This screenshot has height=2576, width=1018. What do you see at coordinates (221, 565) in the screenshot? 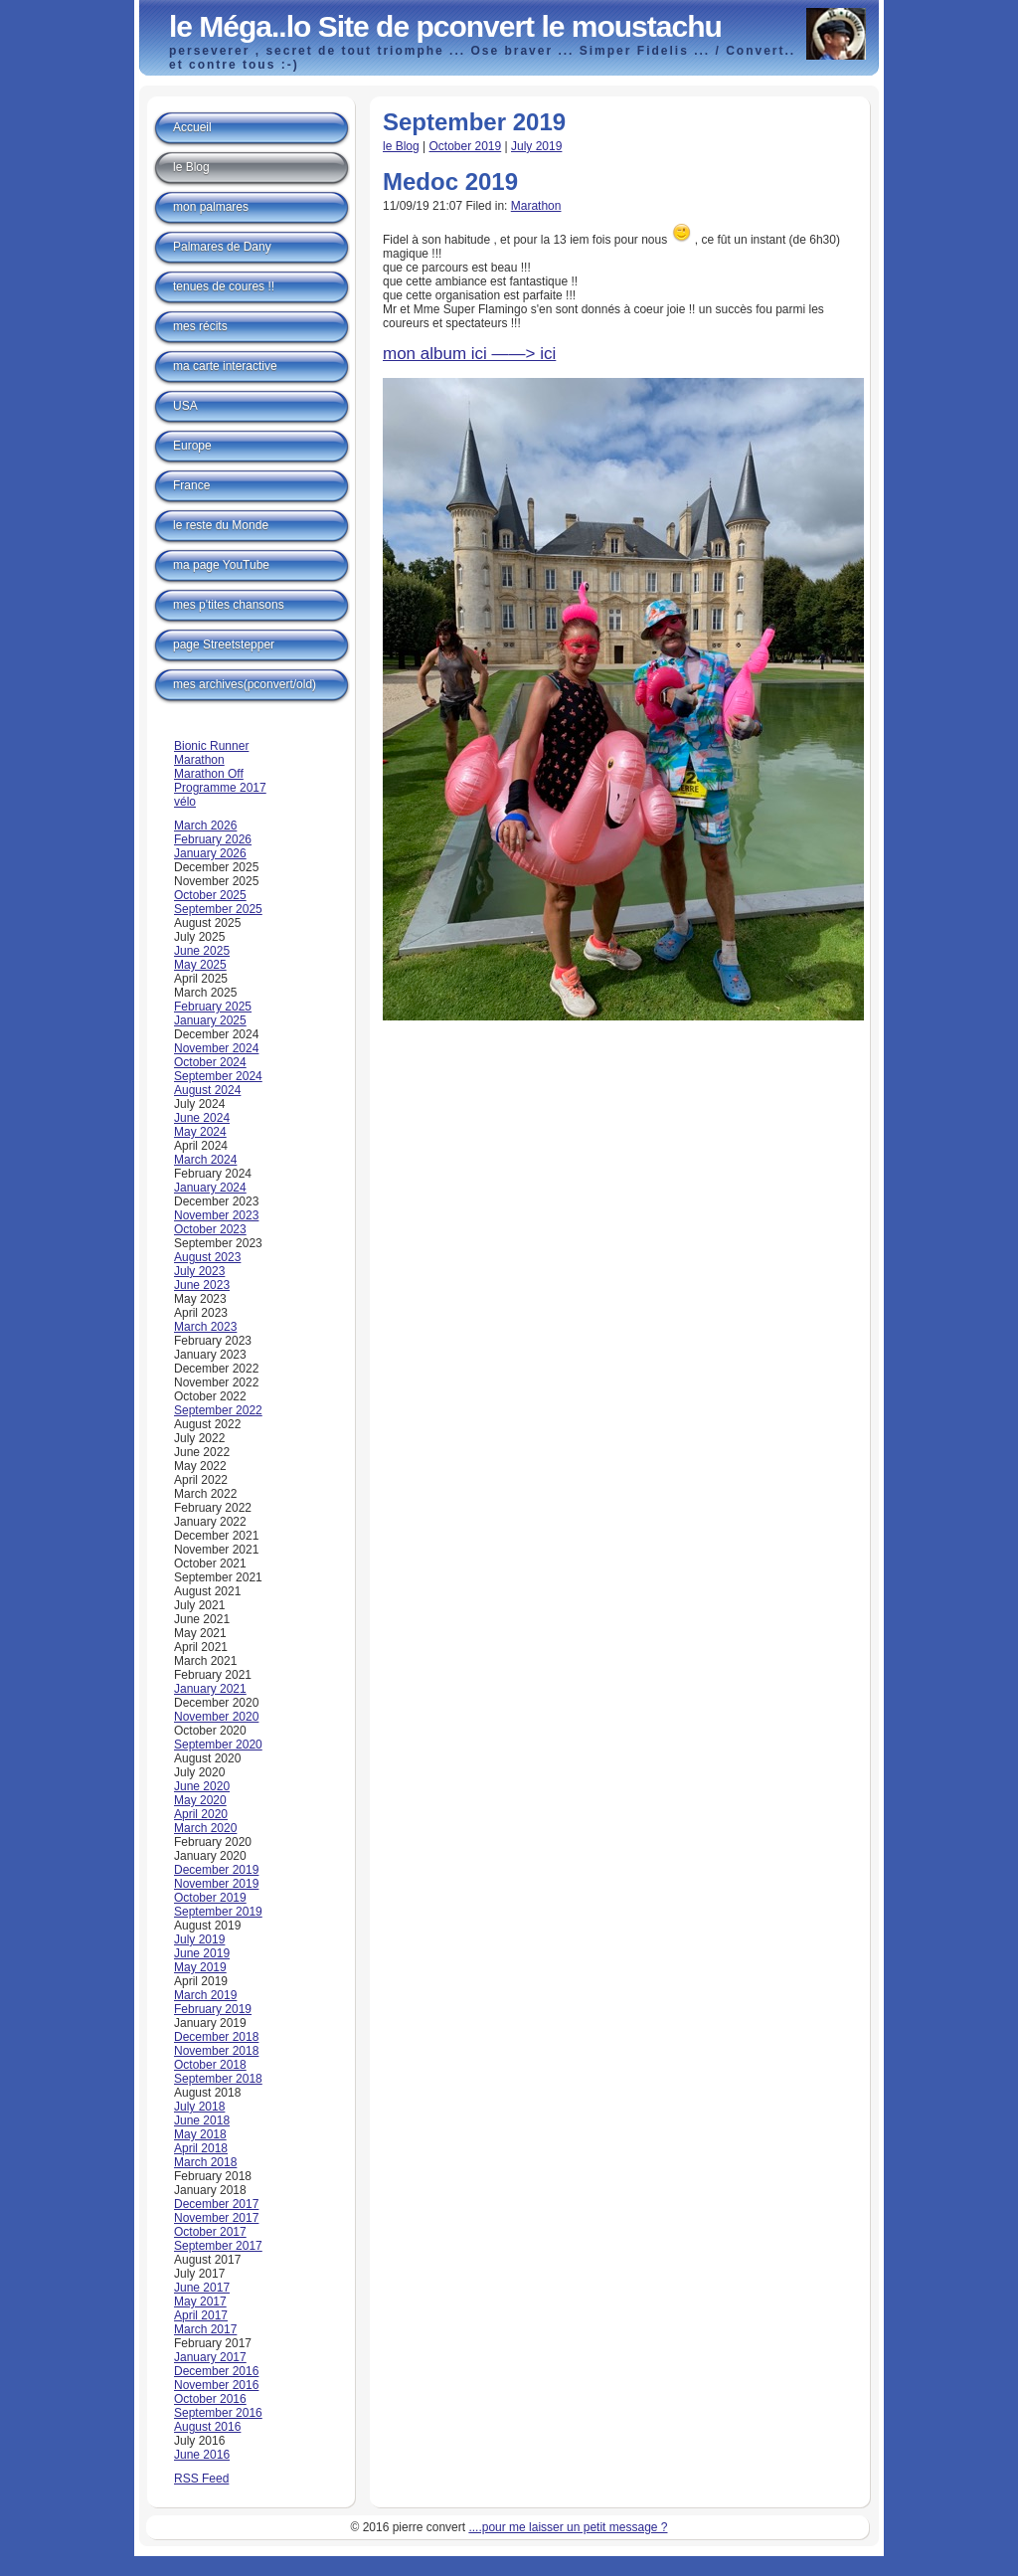
I see `ma page YouTube` at bounding box center [221, 565].